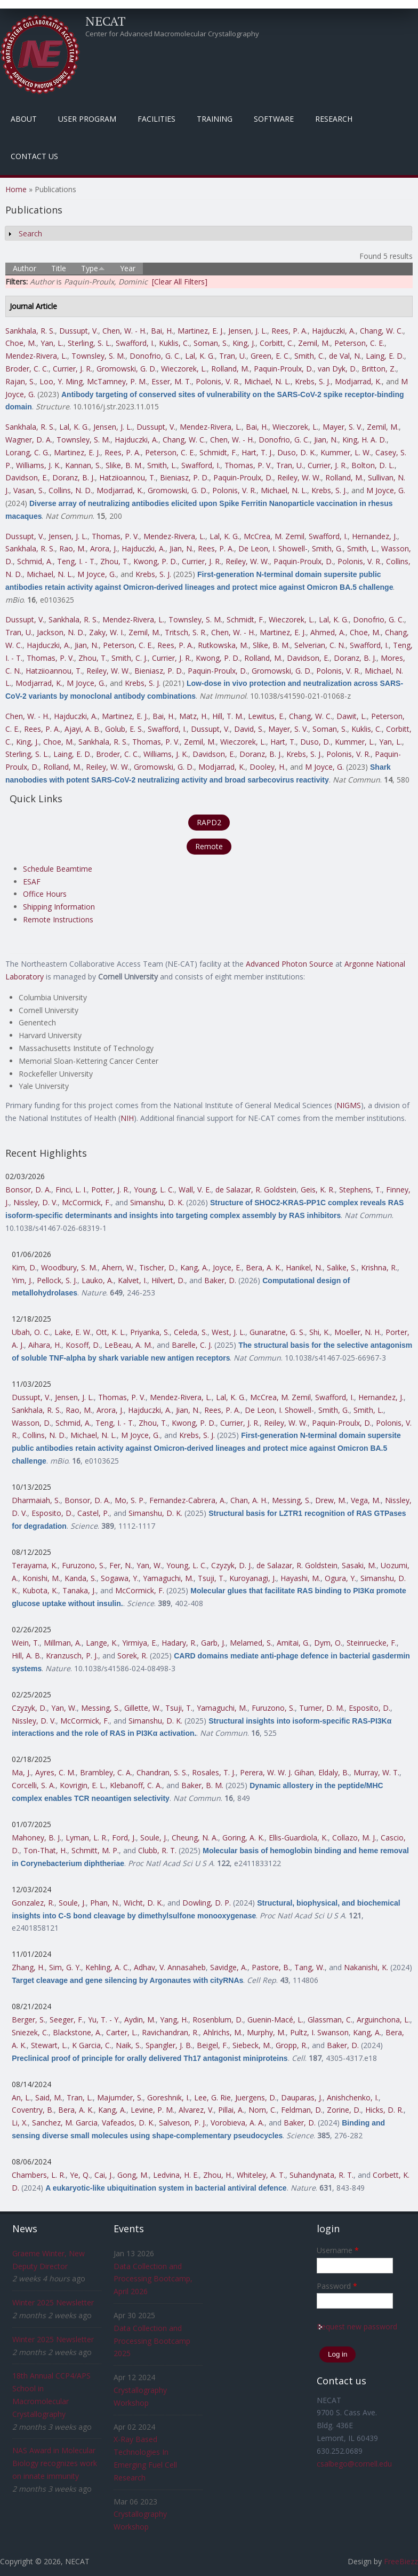  What do you see at coordinates (274, 119) in the screenshot?
I see `Software` at bounding box center [274, 119].